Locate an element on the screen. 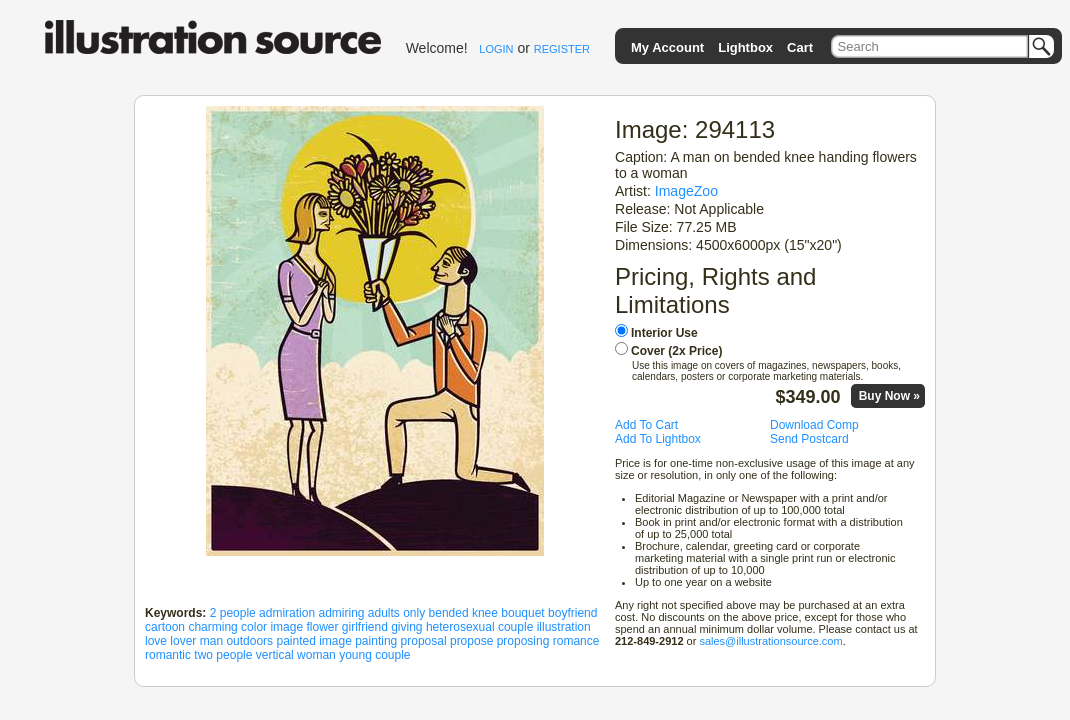  two people is located at coordinates (223, 655).